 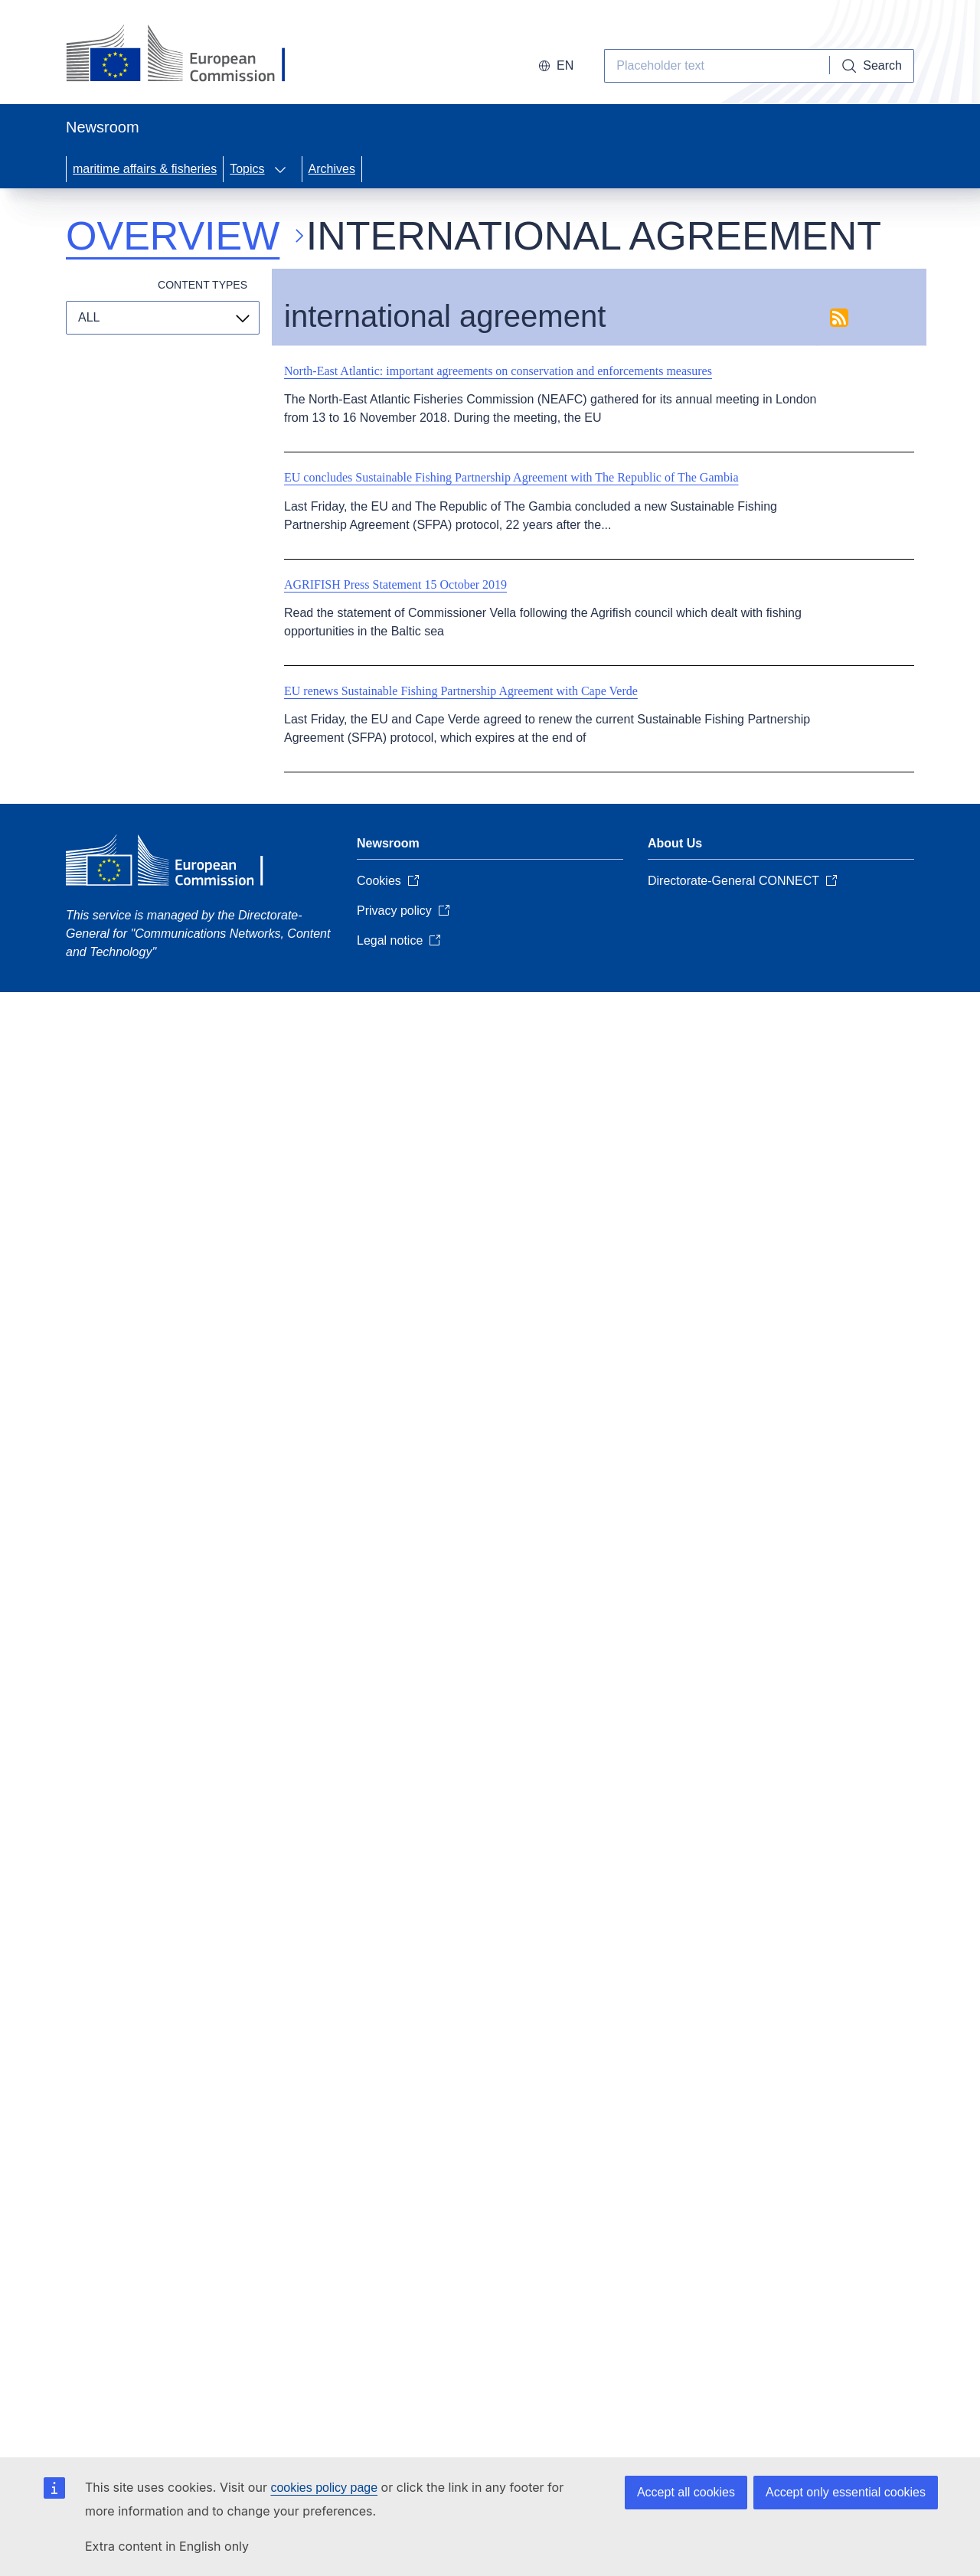 What do you see at coordinates (285, 169) in the screenshot?
I see `[Access item's children]` at bounding box center [285, 169].